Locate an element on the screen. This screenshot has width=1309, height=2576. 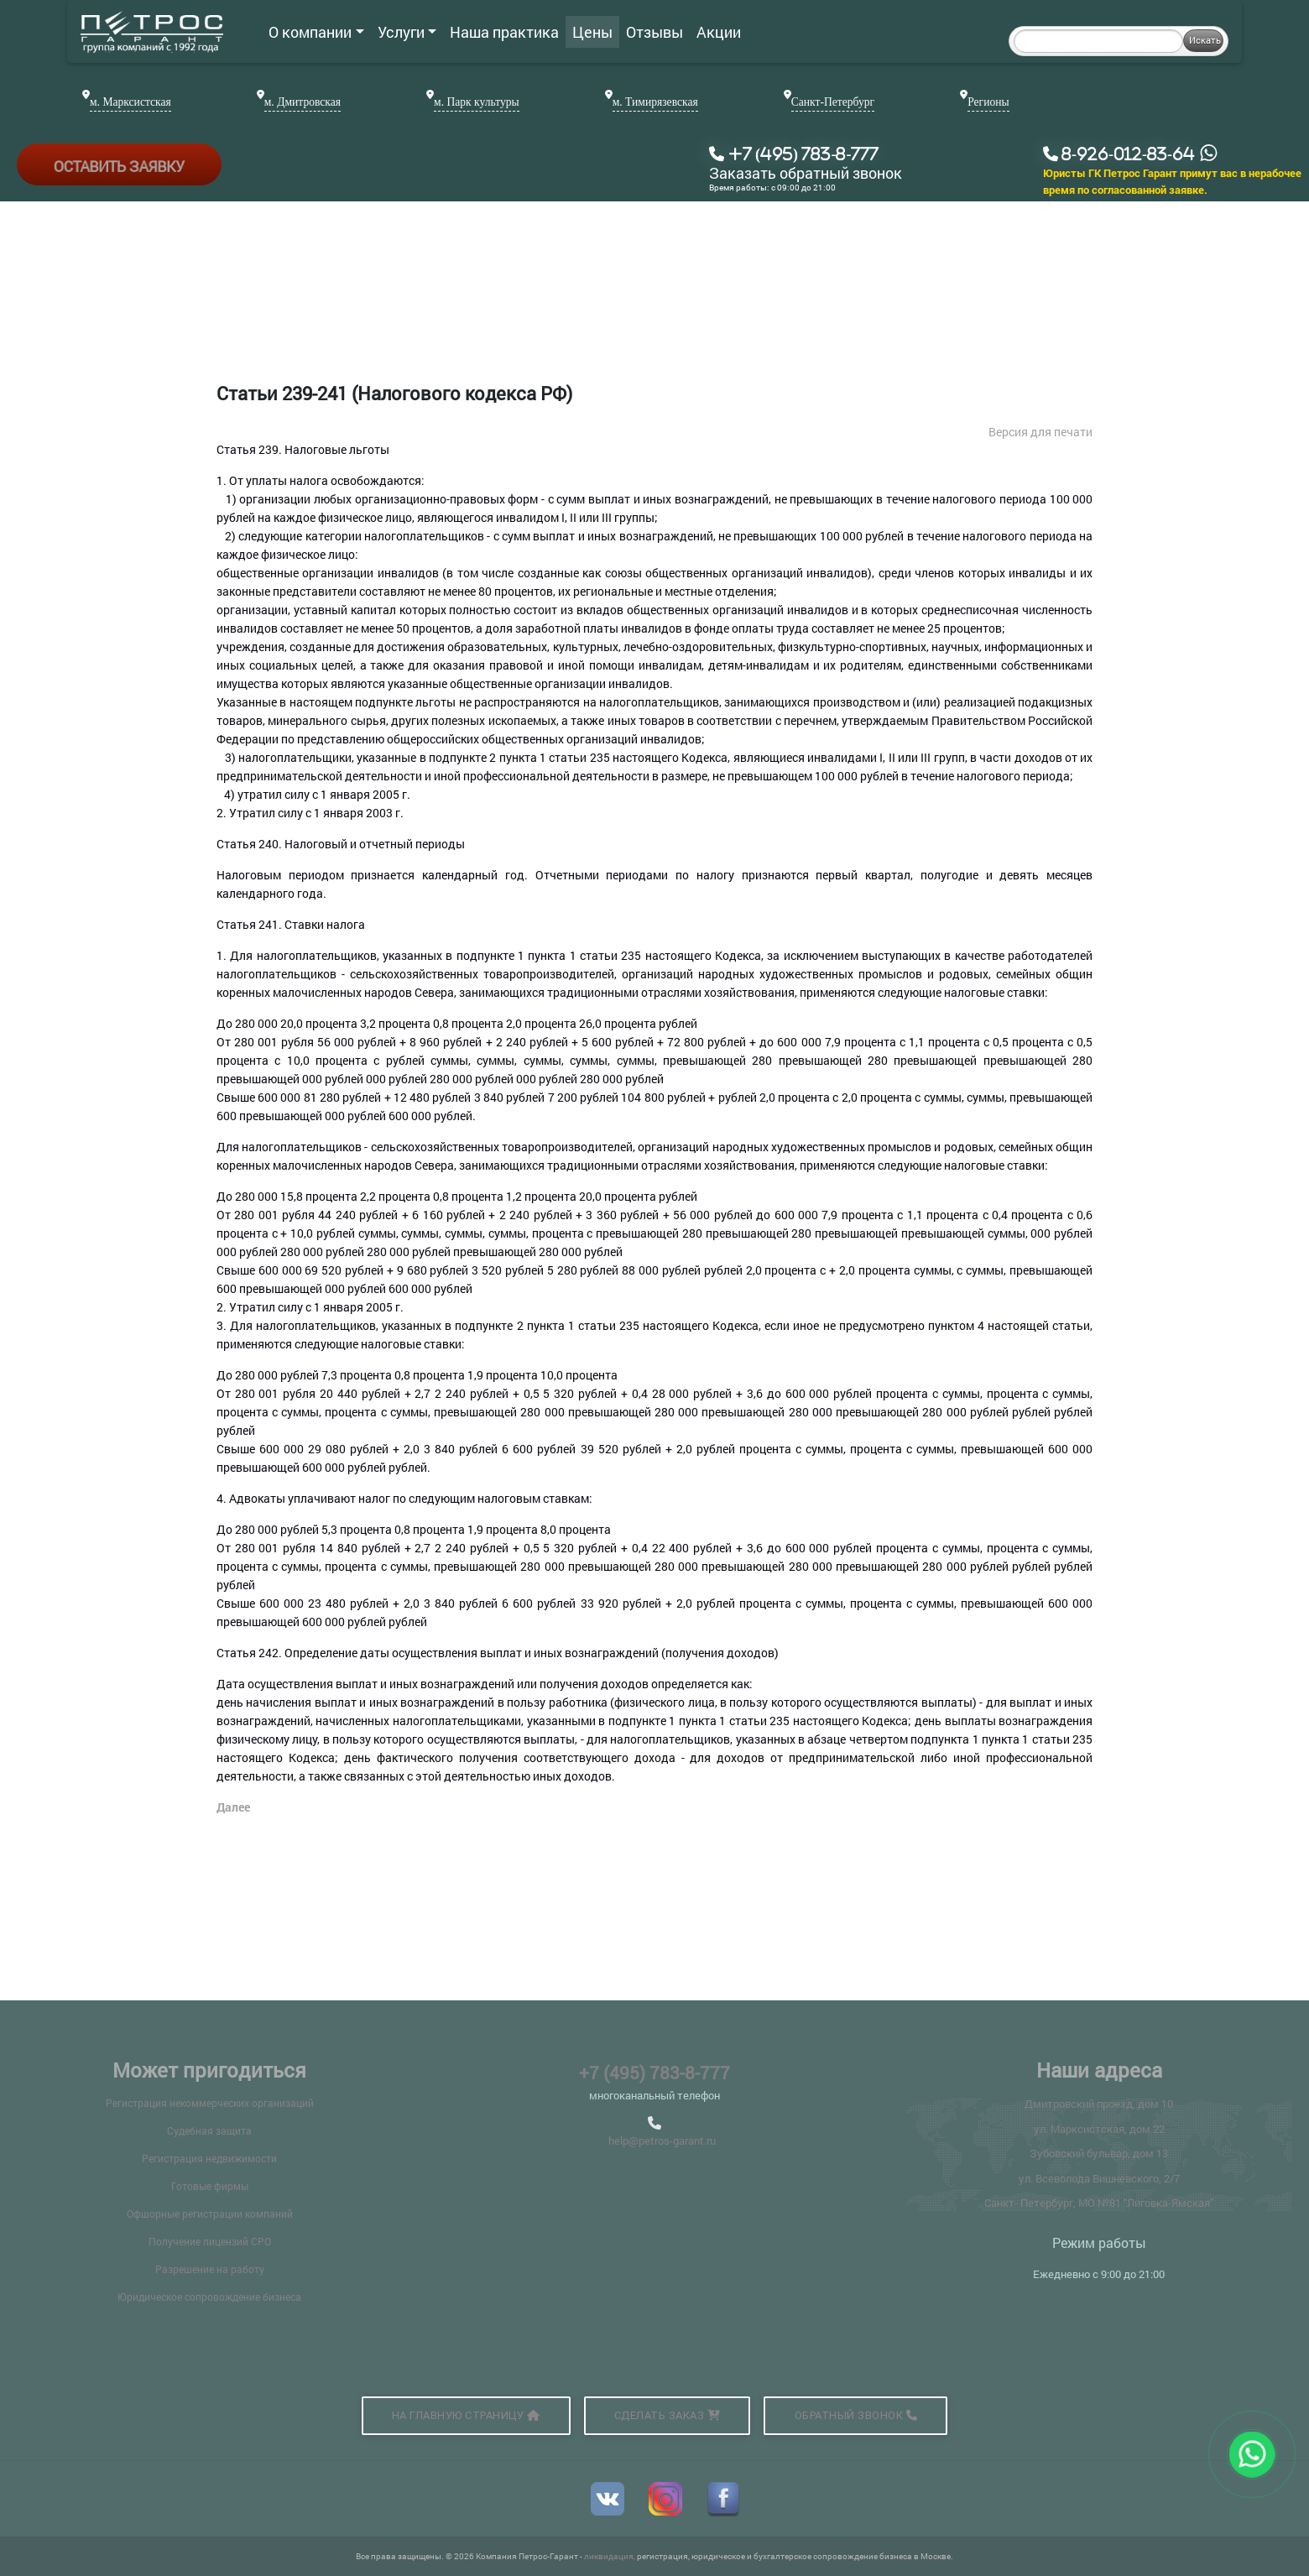
Офшорные регистрации компаний is located at coordinates (210, 2213).